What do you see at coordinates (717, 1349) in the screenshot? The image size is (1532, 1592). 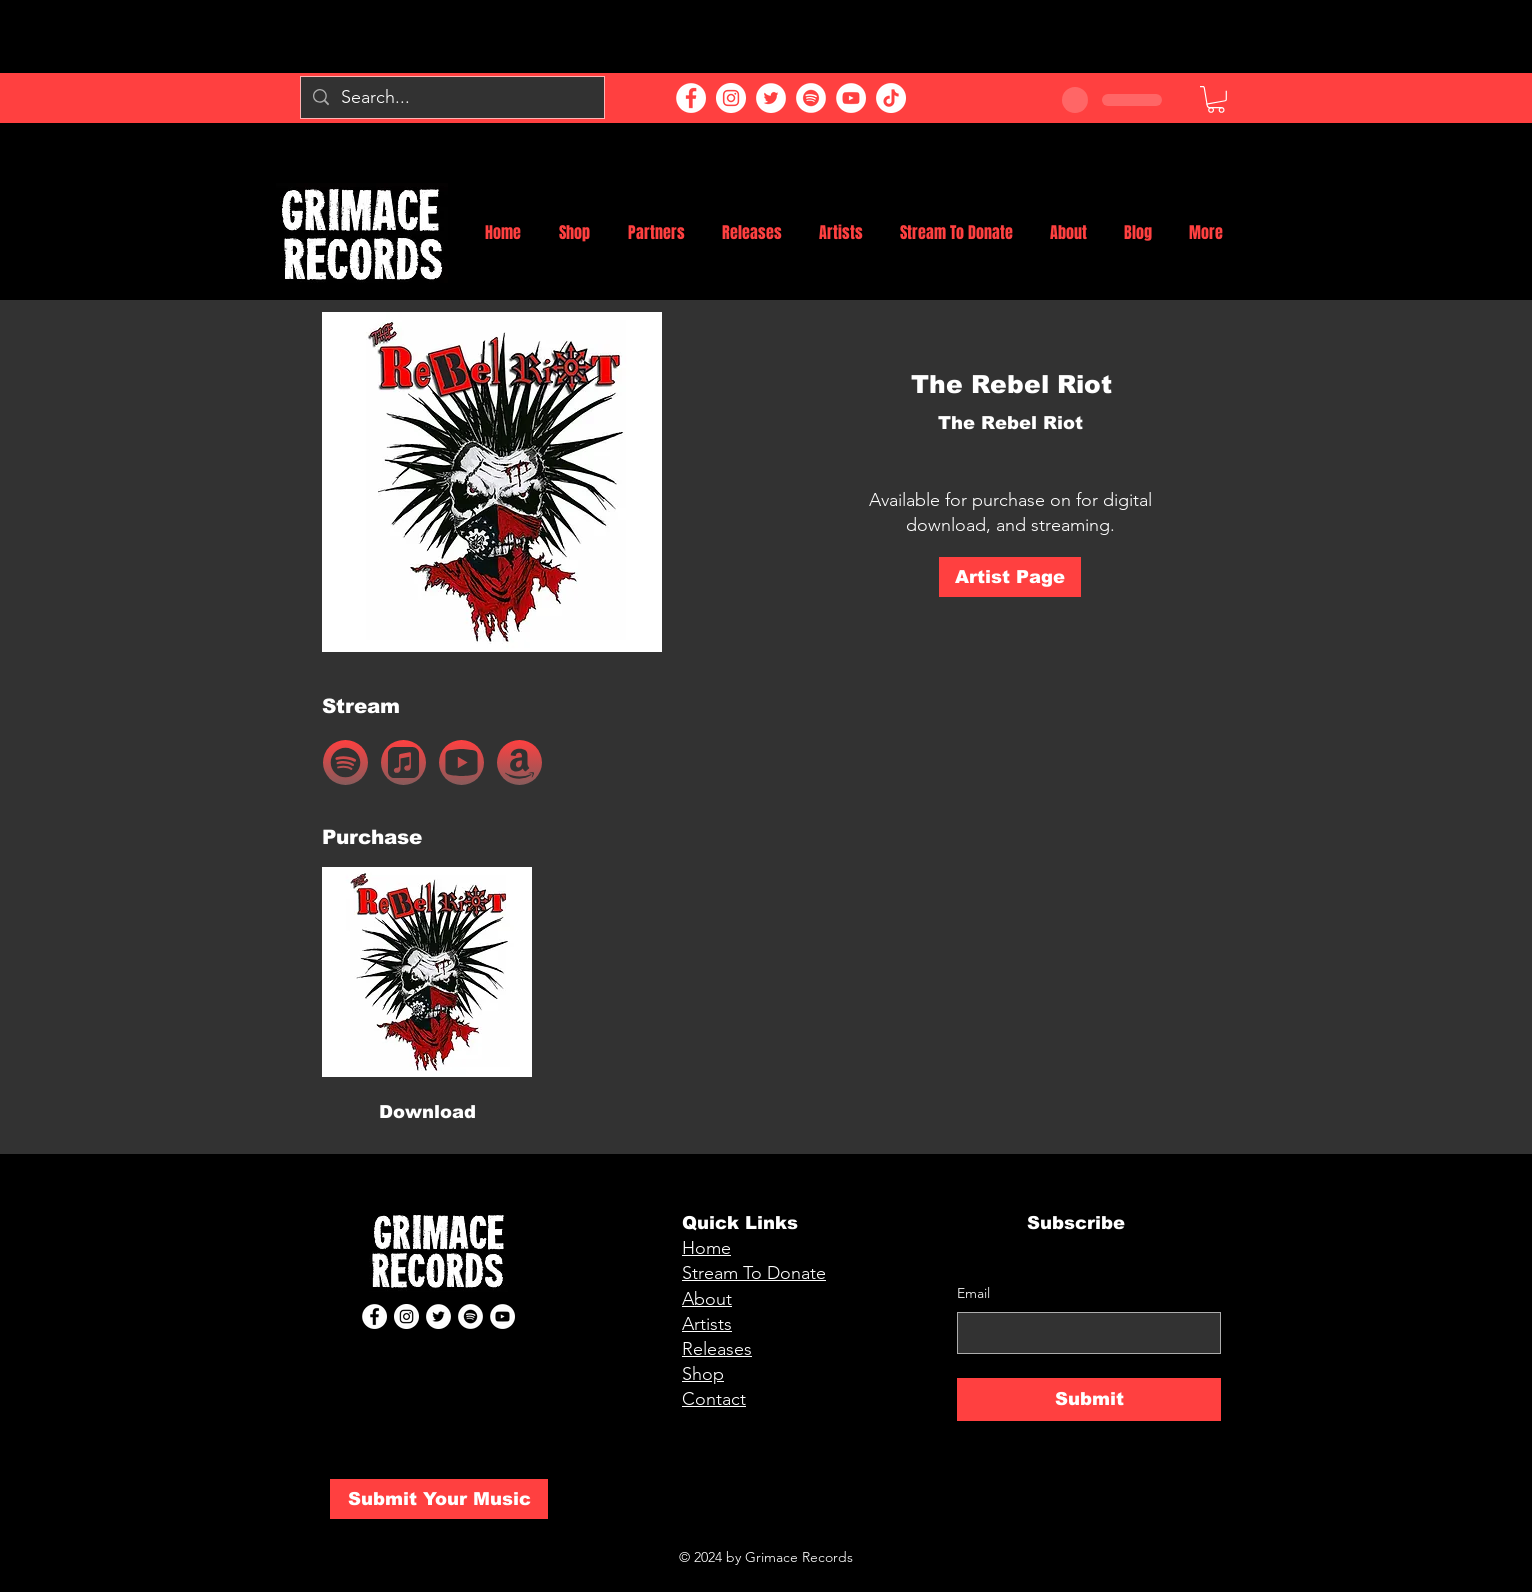 I see `Releases` at bounding box center [717, 1349].